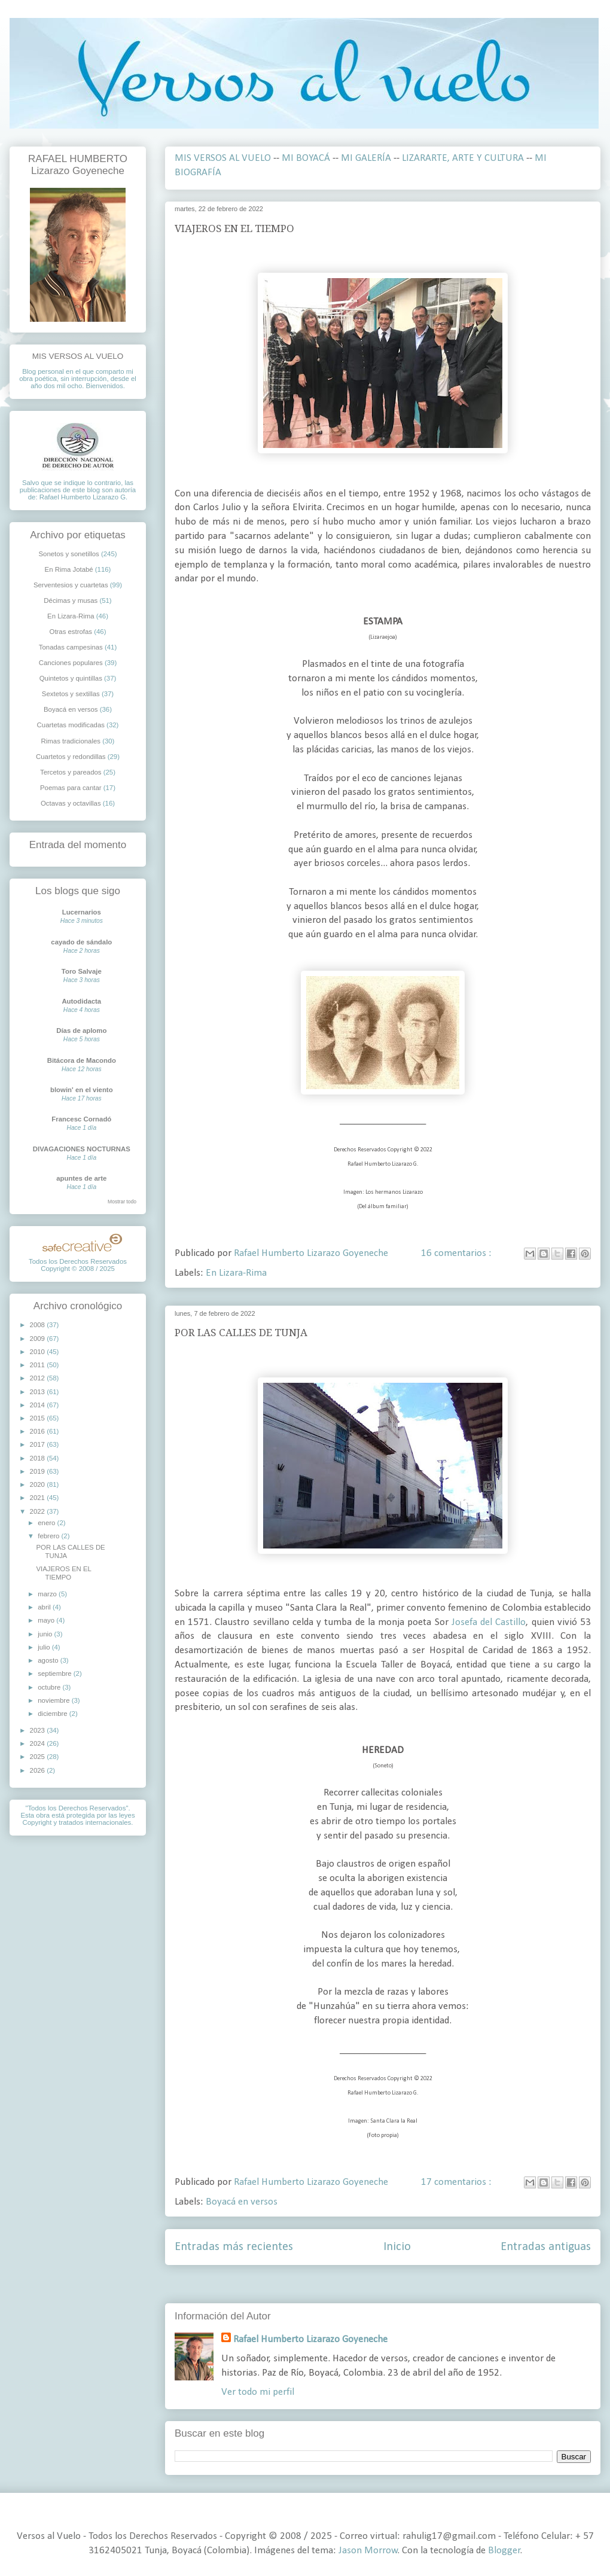 The width and height of the screenshot is (610, 2576). I want to click on 16 comentarios :, so click(457, 1253).